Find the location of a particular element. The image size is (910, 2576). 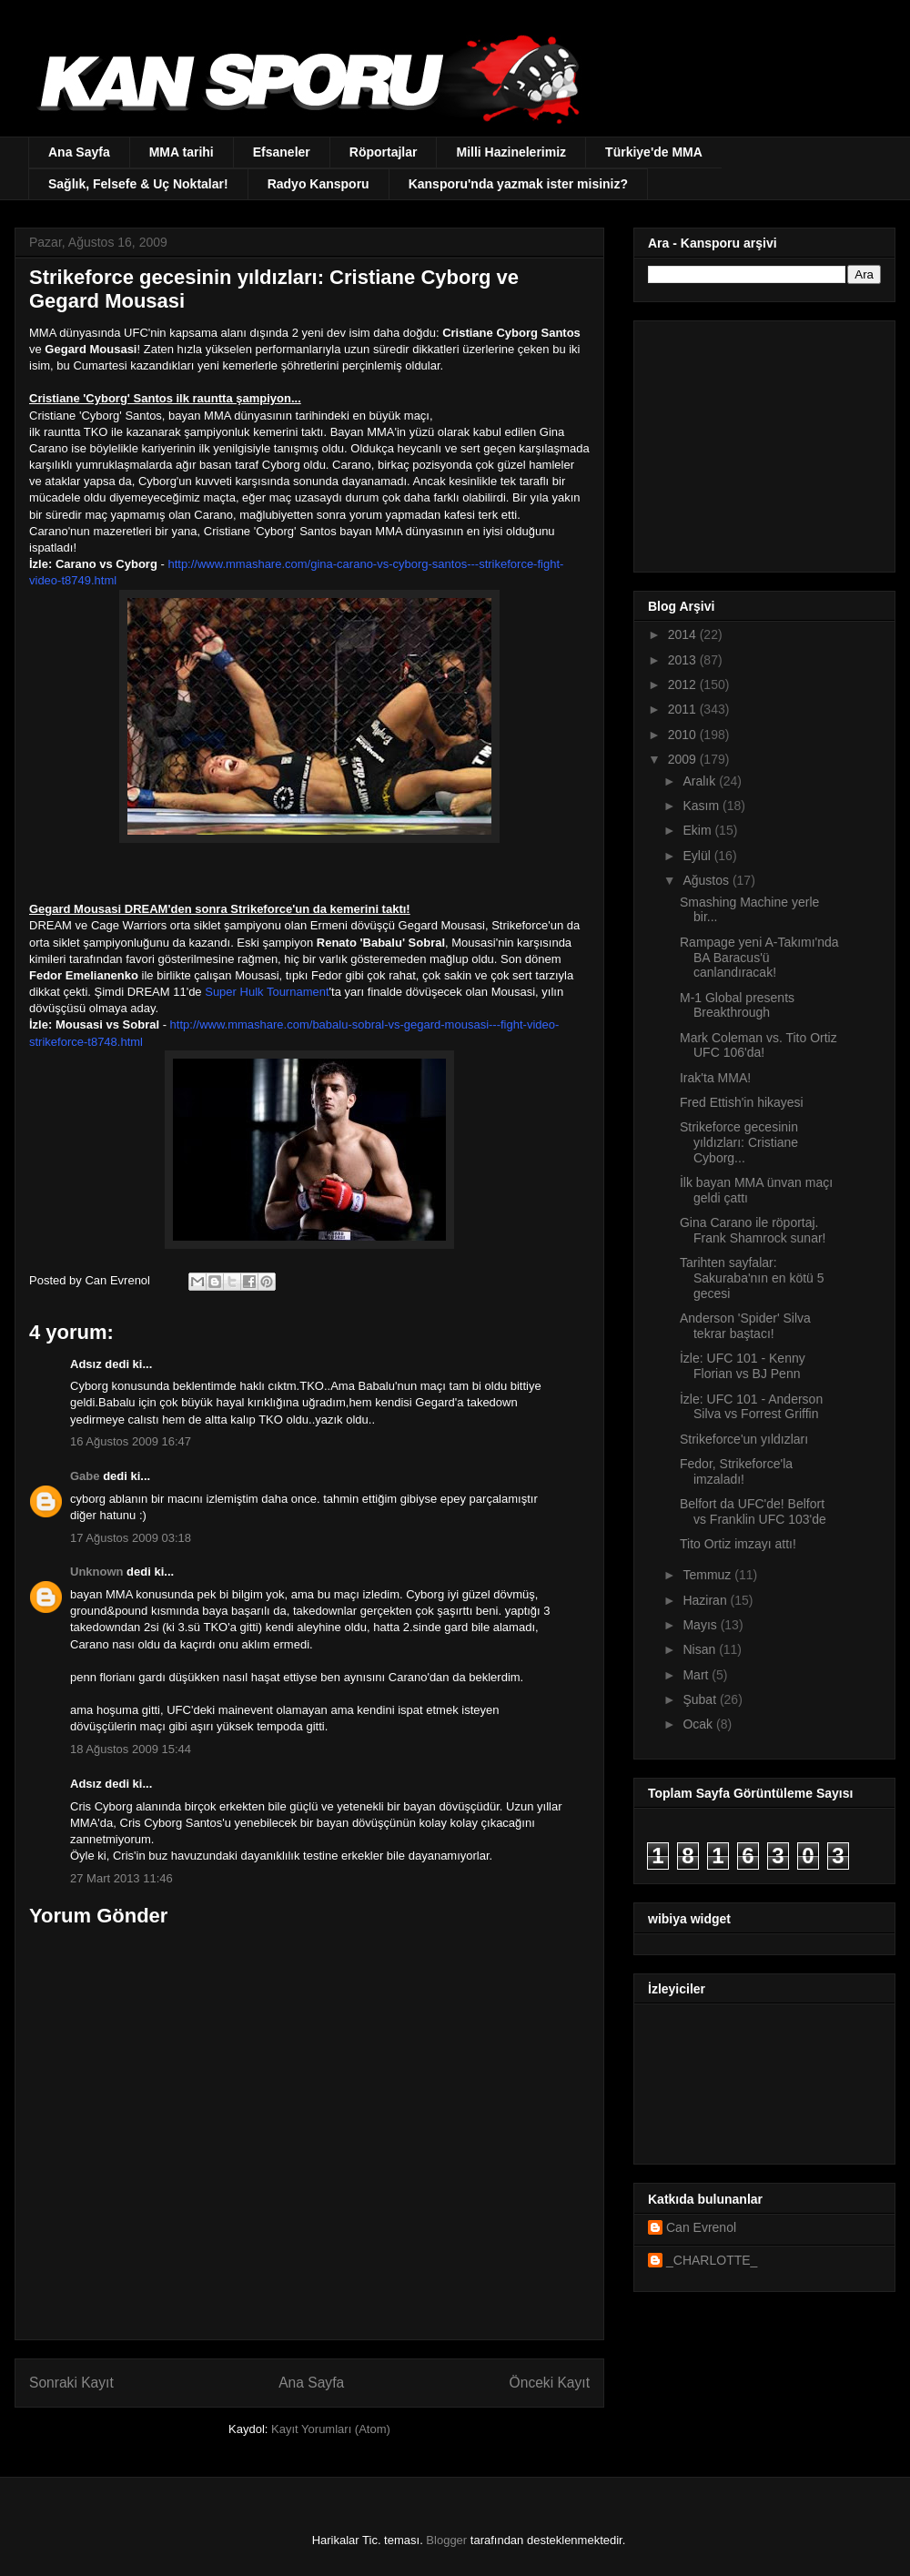

Tito Ortiz imzayı attı! is located at coordinates (738, 1543).